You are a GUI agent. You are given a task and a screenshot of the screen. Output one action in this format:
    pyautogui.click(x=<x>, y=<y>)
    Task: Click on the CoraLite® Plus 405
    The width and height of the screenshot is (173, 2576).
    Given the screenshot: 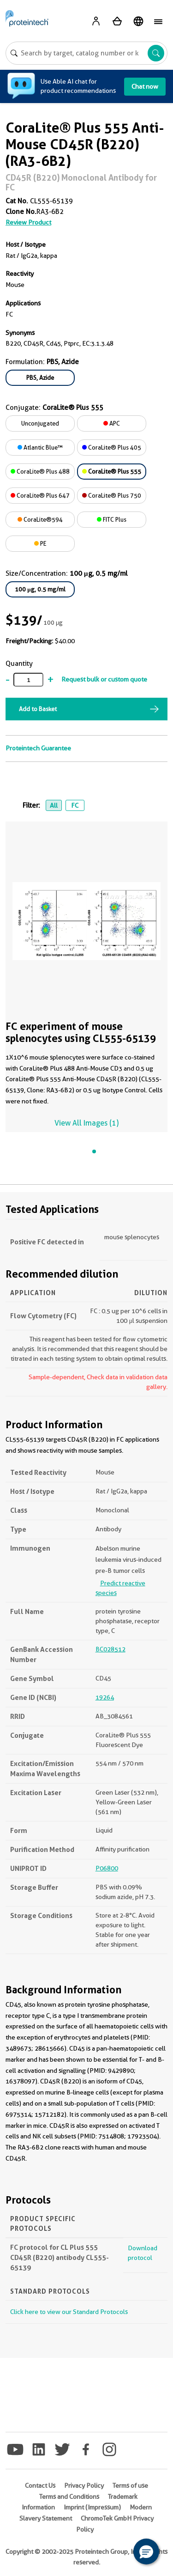 What is the action you would take?
    pyautogui.click(x=111, y=447)
    